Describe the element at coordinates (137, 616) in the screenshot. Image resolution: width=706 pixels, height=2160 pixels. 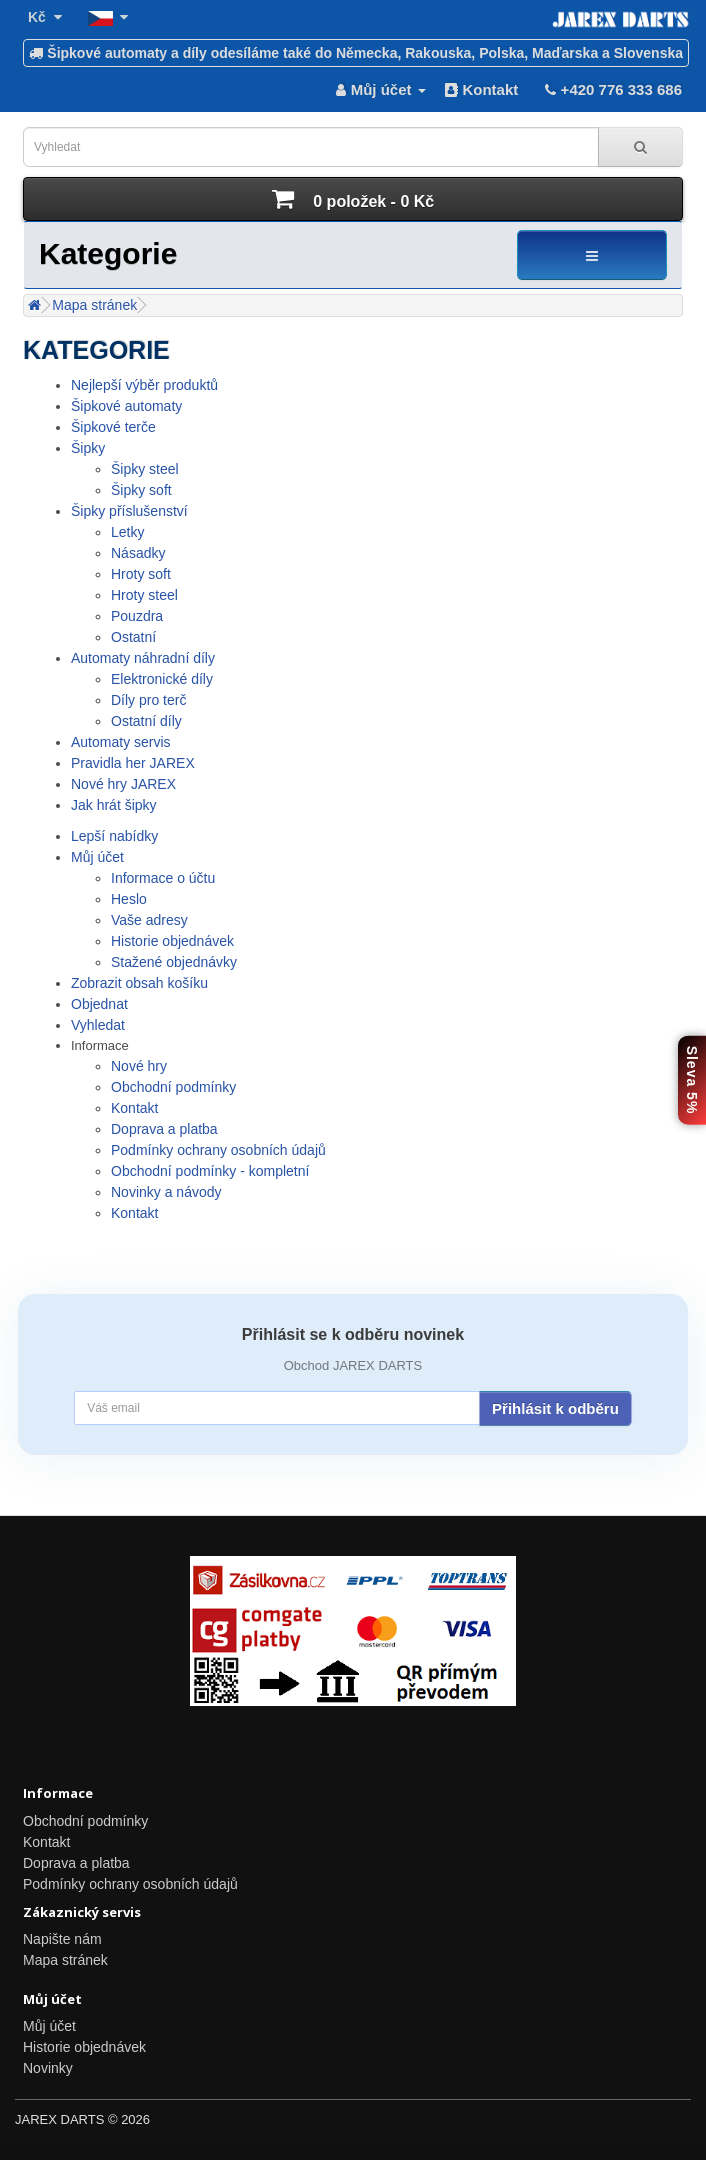
I see `Pouzdra` at that location.